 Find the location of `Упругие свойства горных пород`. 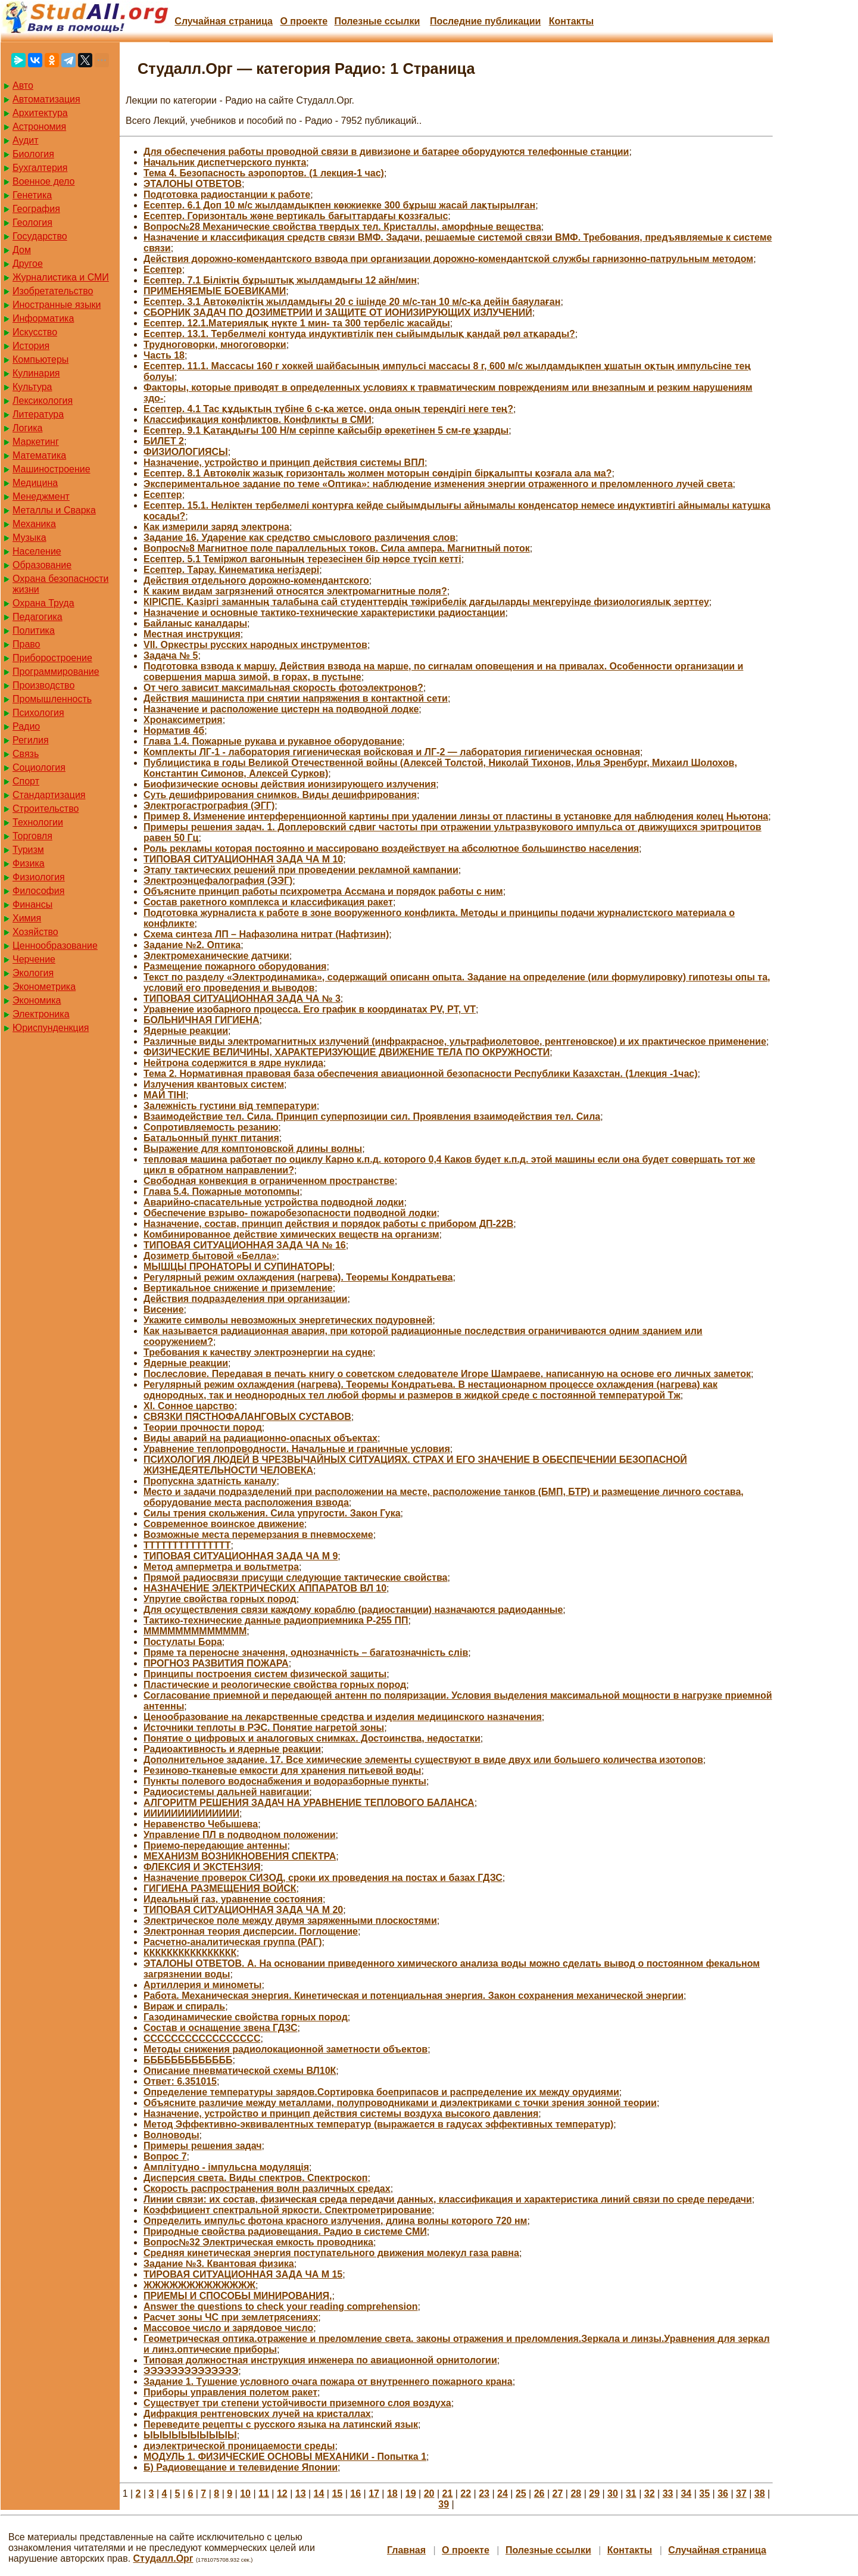

Упругие свойства горных пород is located at coordinates (220, 1599).